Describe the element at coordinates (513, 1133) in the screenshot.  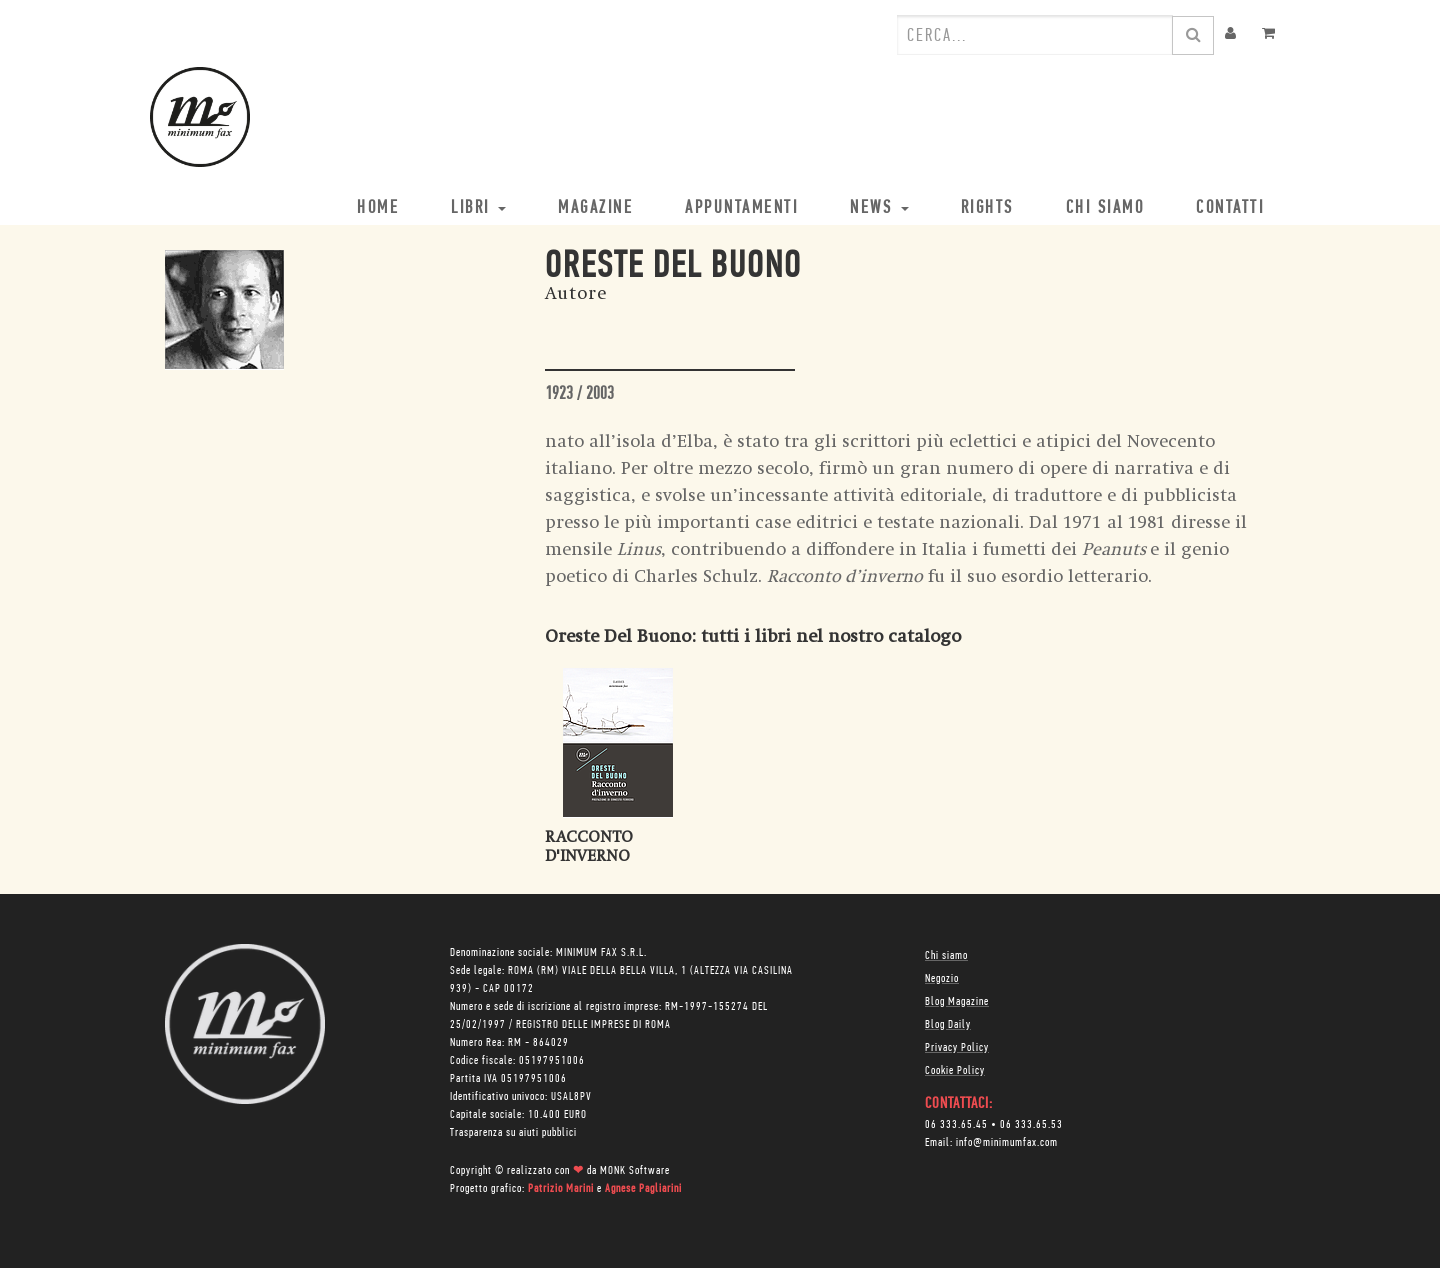
I see `Trasparenza su aiuti pubblici` at that location.